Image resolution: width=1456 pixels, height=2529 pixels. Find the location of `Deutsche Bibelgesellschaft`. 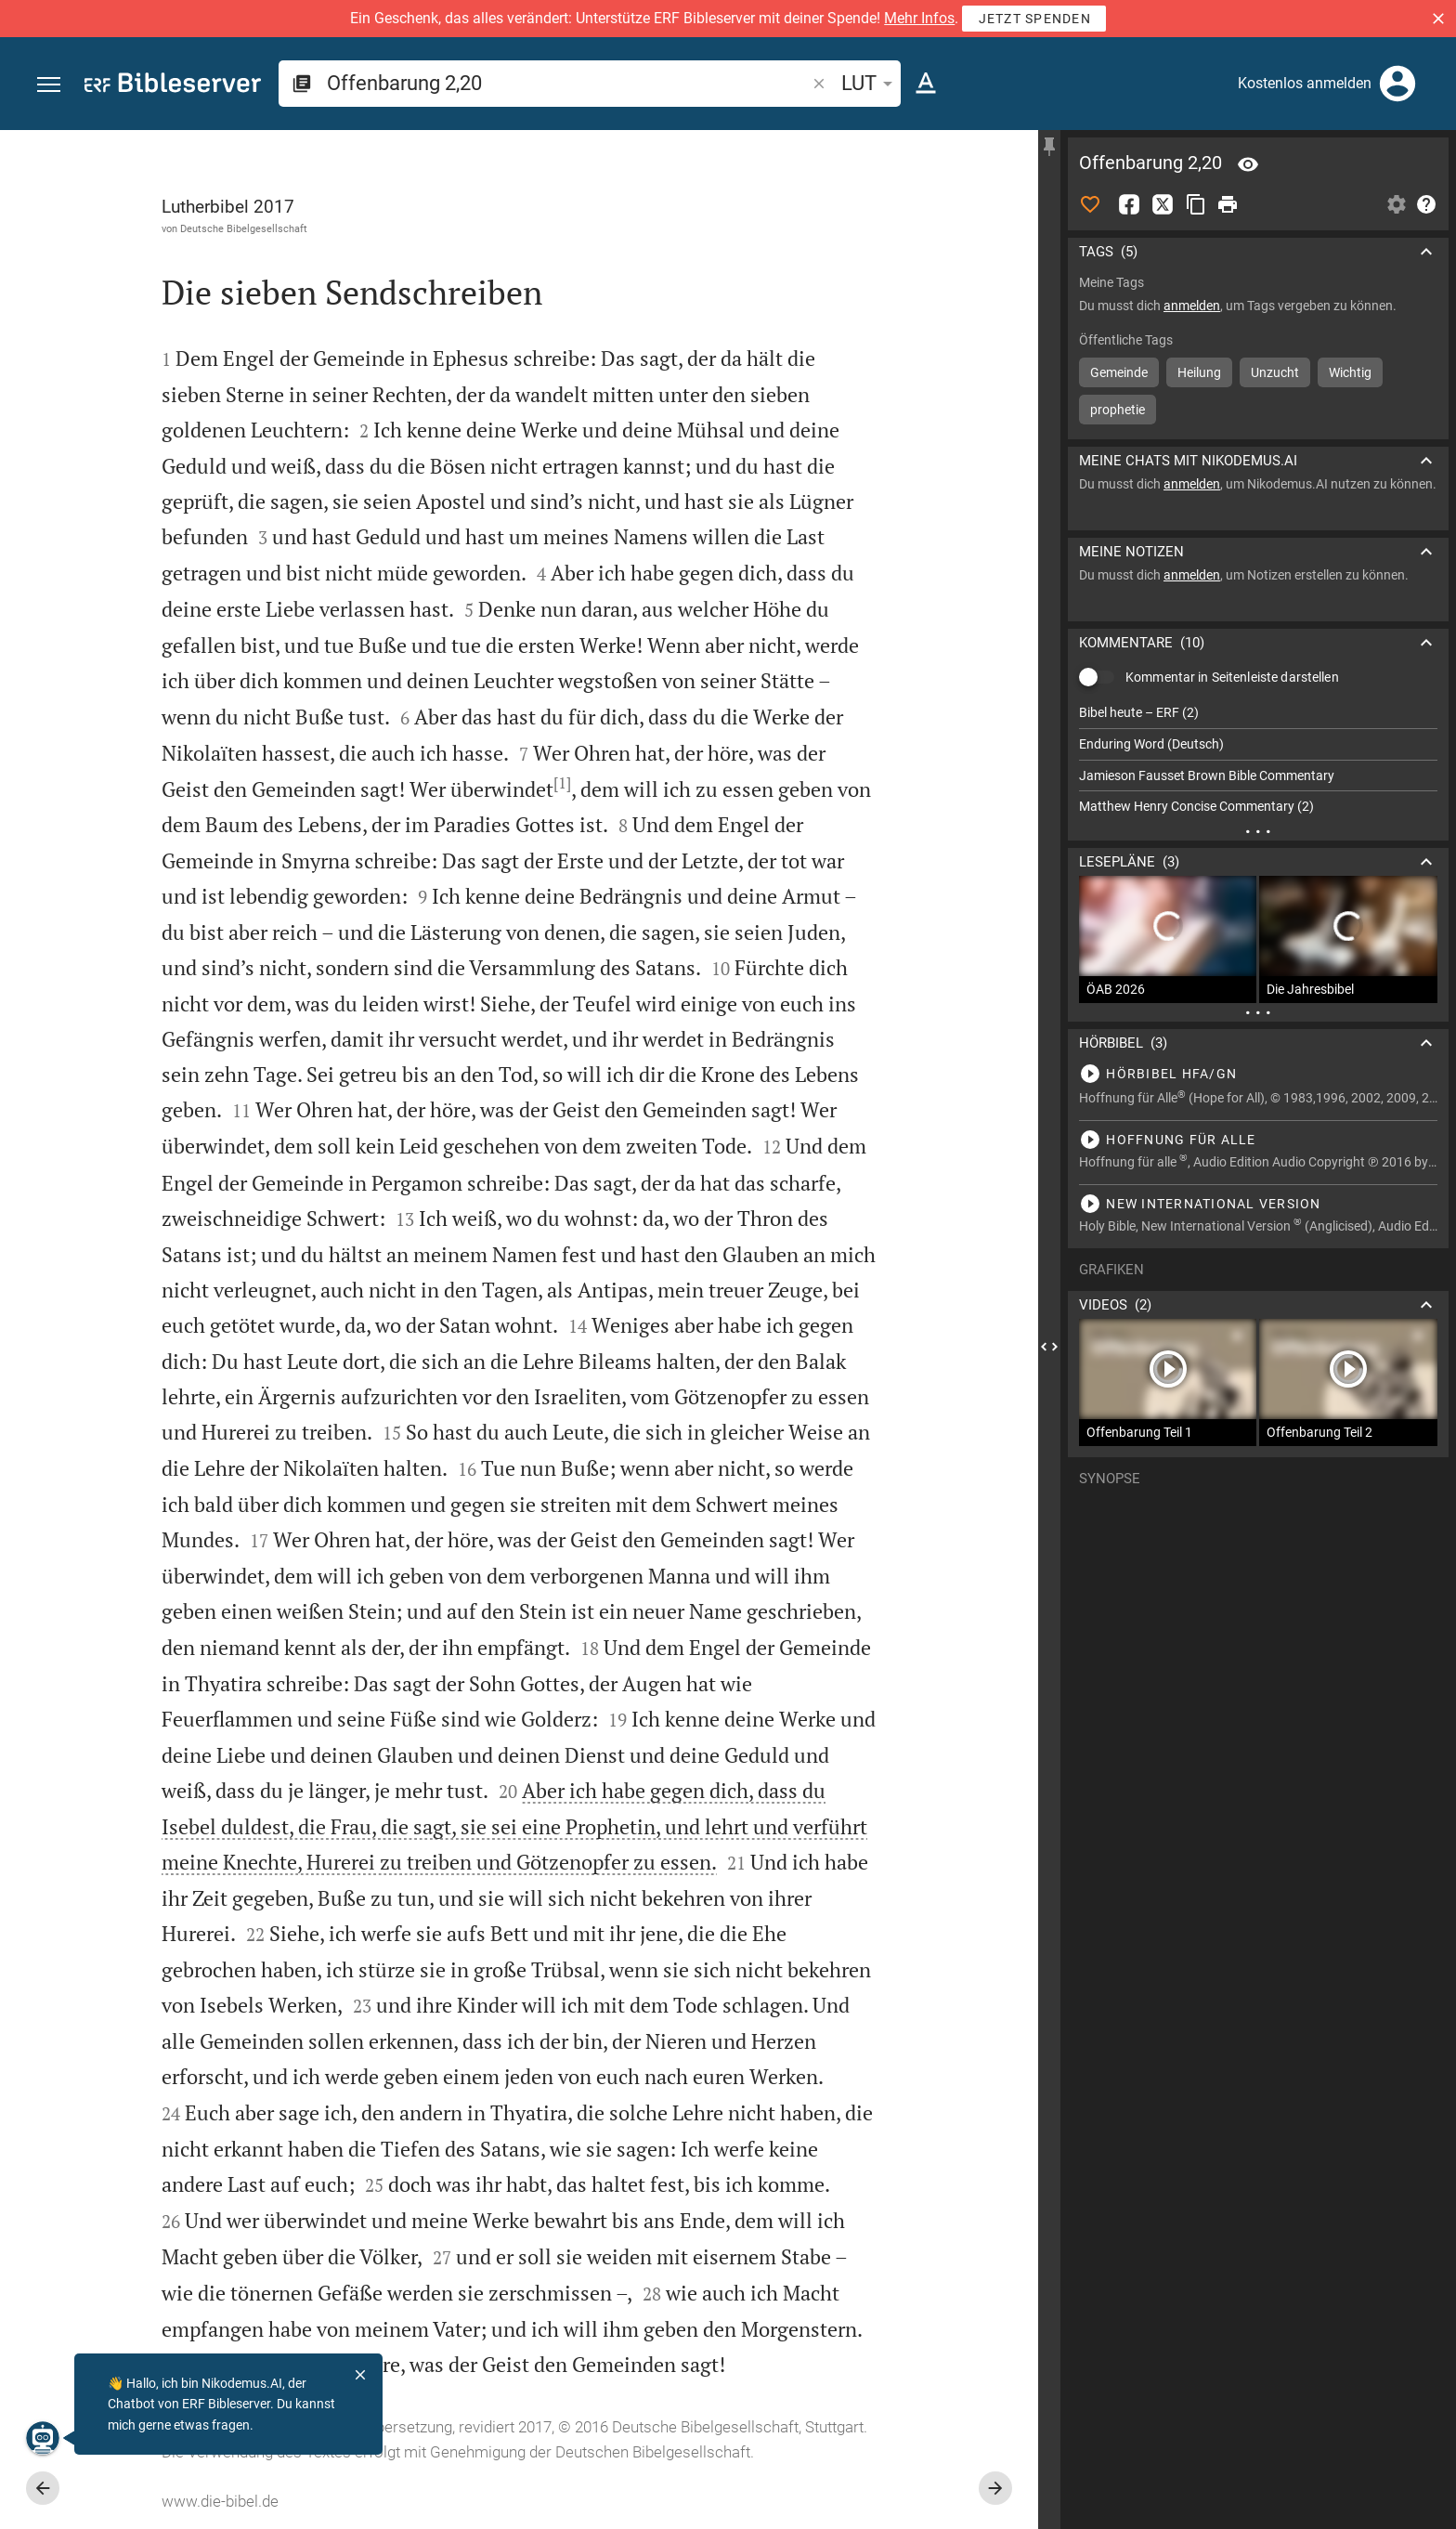

Deutsche Bibelgesellschaft is located at coordinates (243, 228).